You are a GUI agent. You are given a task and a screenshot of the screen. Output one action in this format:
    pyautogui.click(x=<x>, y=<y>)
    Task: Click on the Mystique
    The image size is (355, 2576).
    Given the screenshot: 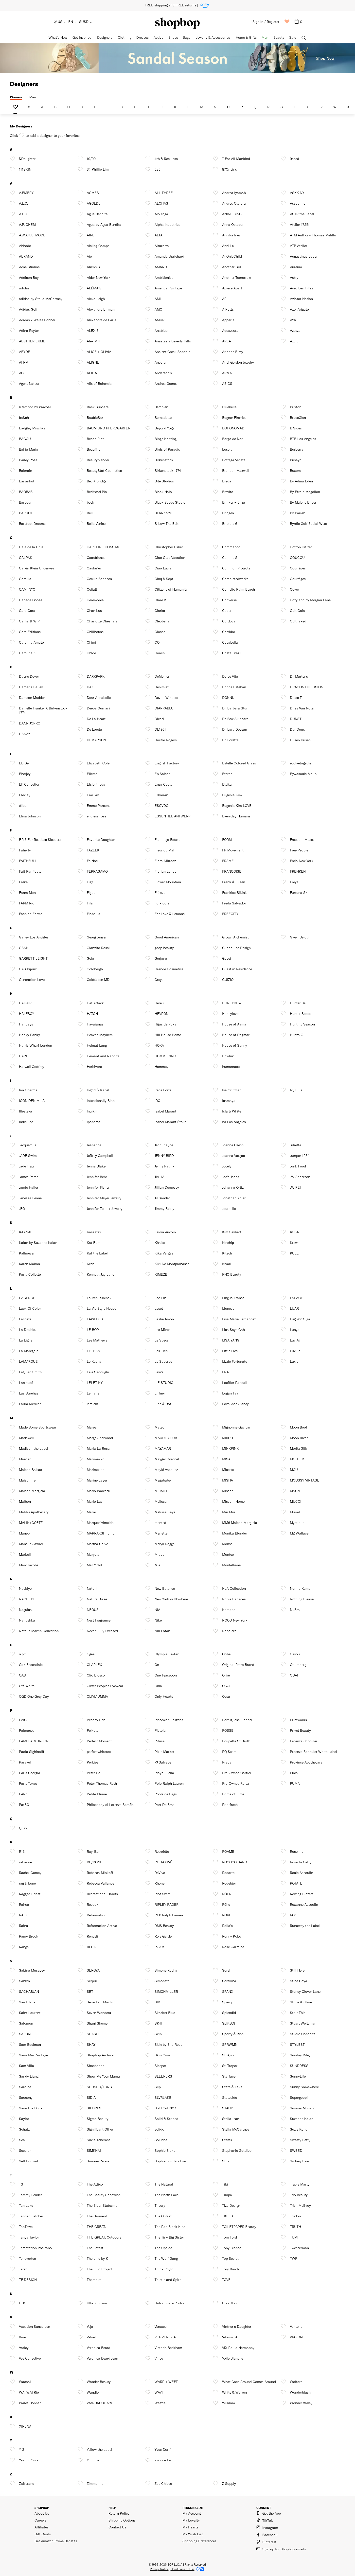 What is the action you would take?
    pyautogui.click(x=297, y=1522)
    